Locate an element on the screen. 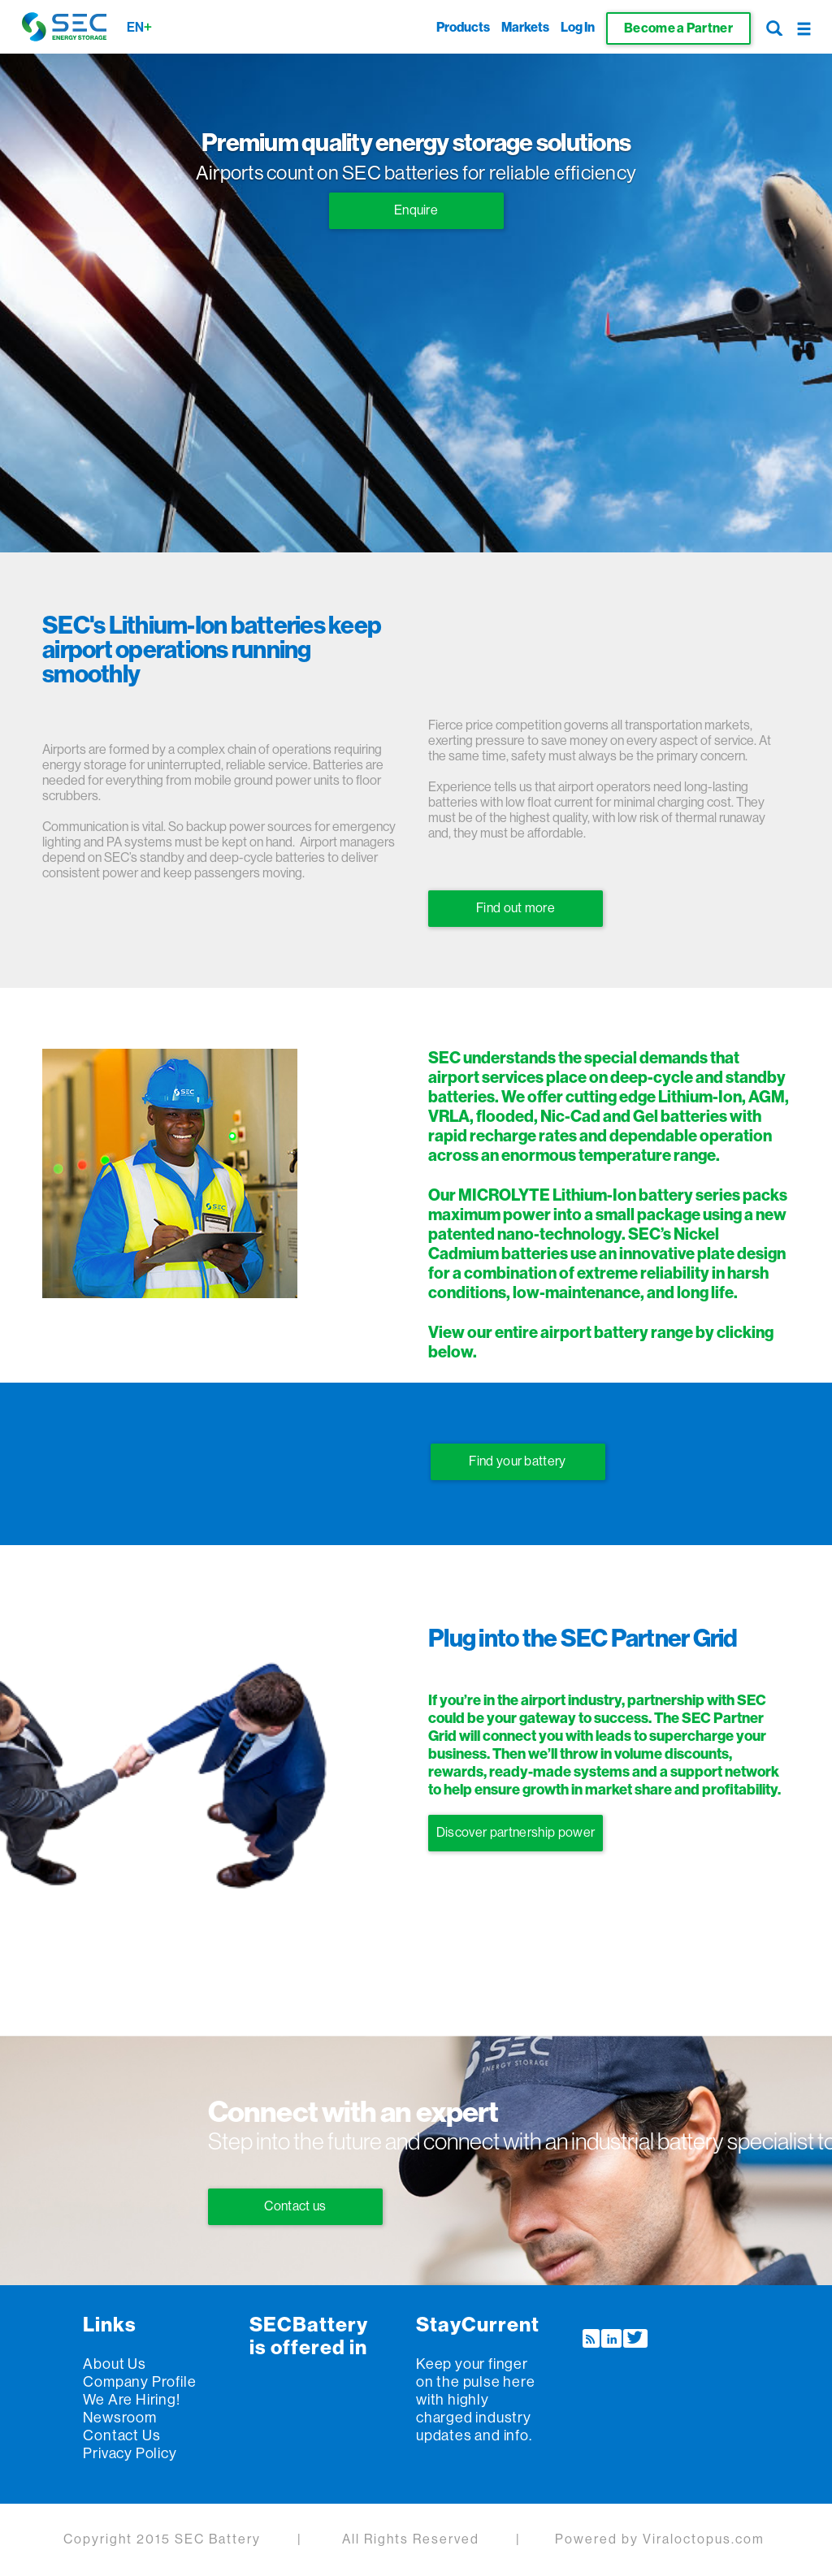 Image resolution: width=832 pixels, height=2576 pixels. Markets is located at coordinates (525, 27).